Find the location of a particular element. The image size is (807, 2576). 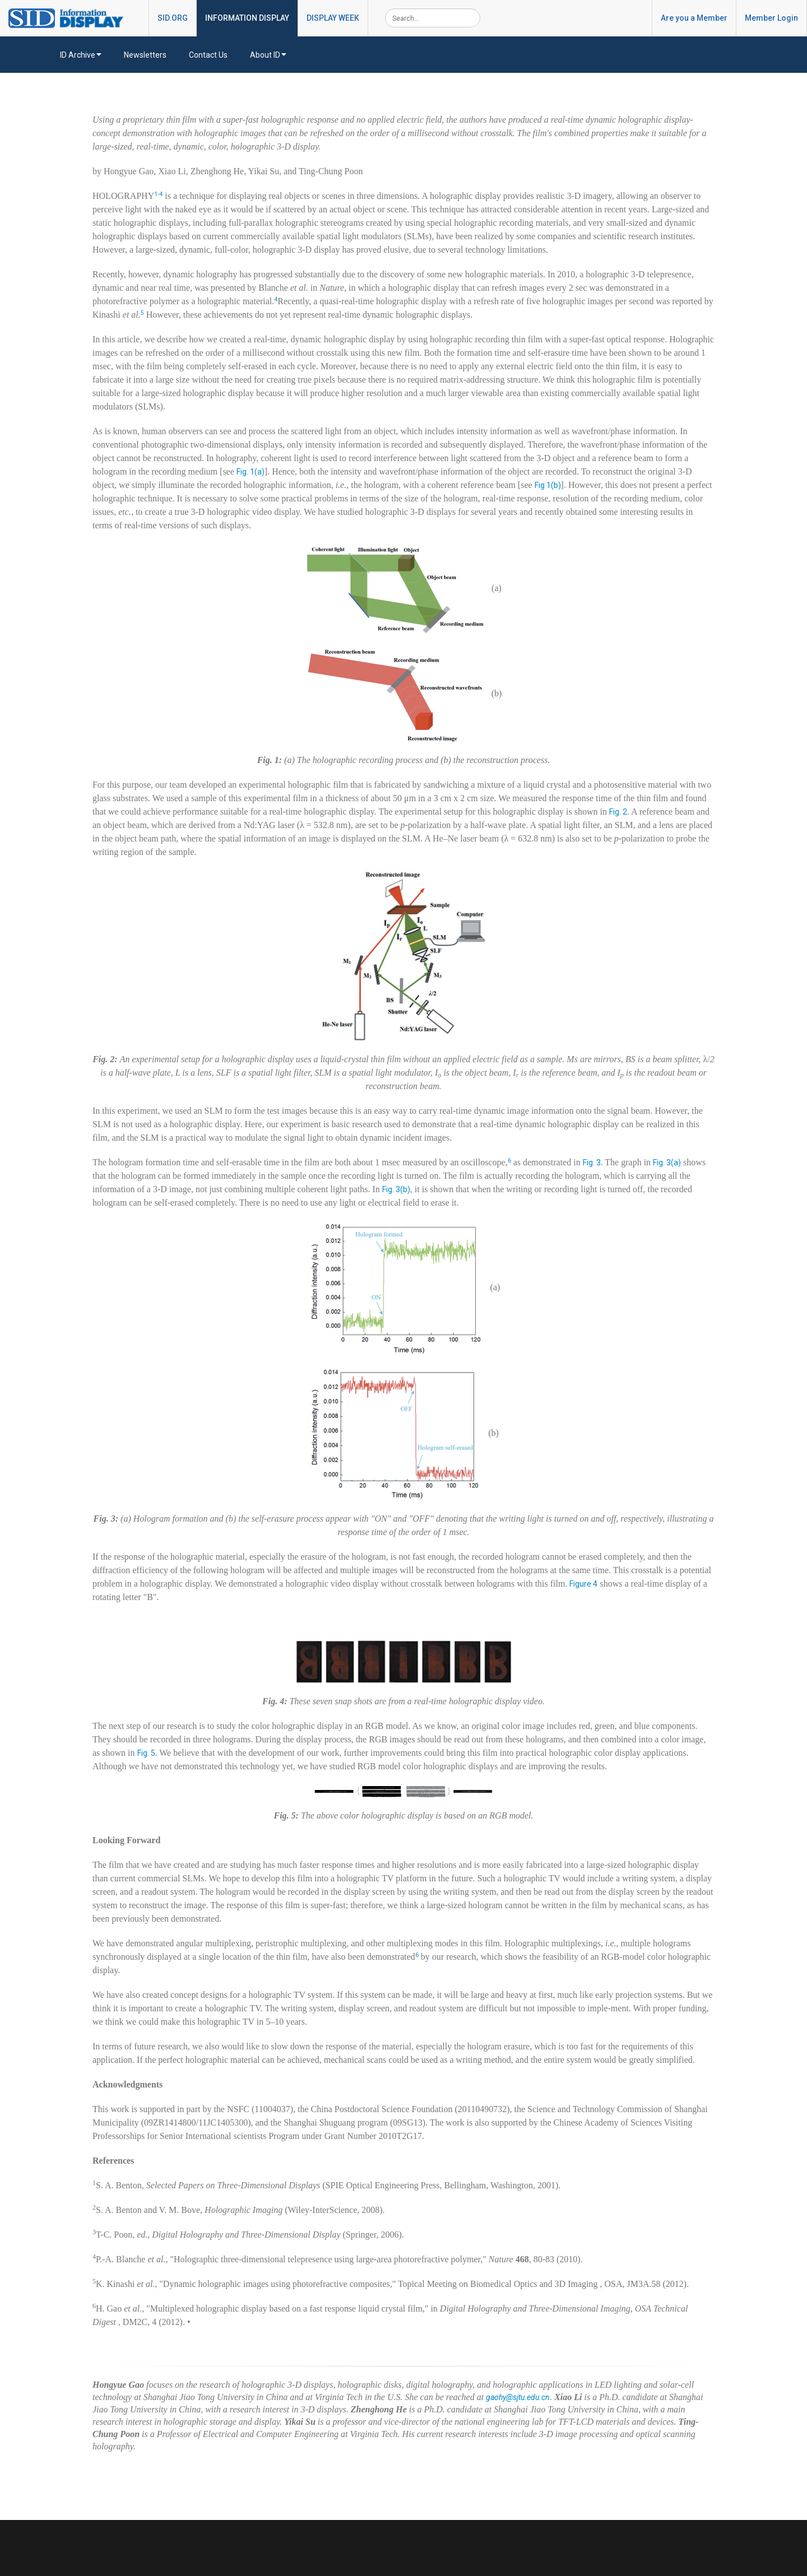

Fig 1(b) is located at coordinates (548, 485).